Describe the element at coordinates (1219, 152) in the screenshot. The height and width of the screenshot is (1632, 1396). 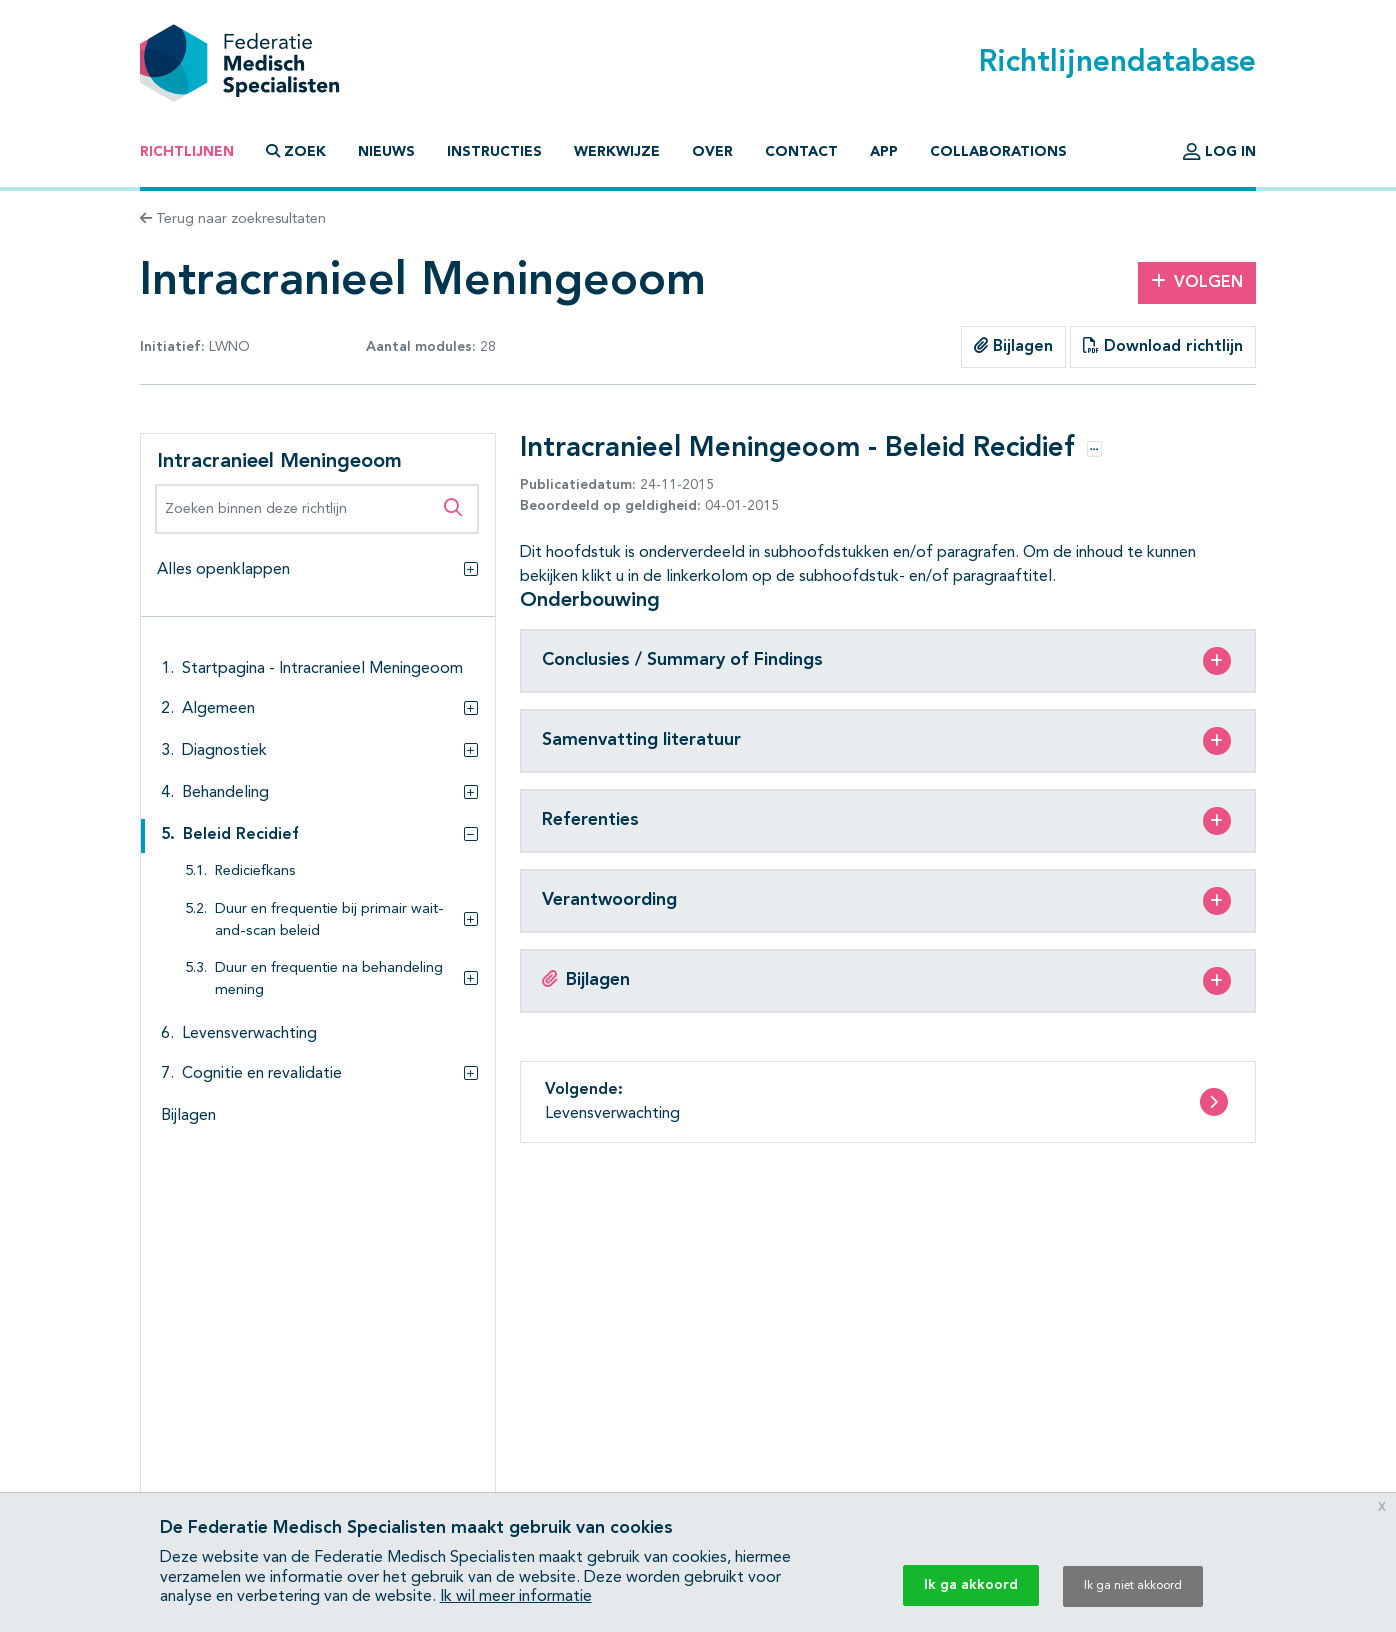
I see `Log in` at that location.